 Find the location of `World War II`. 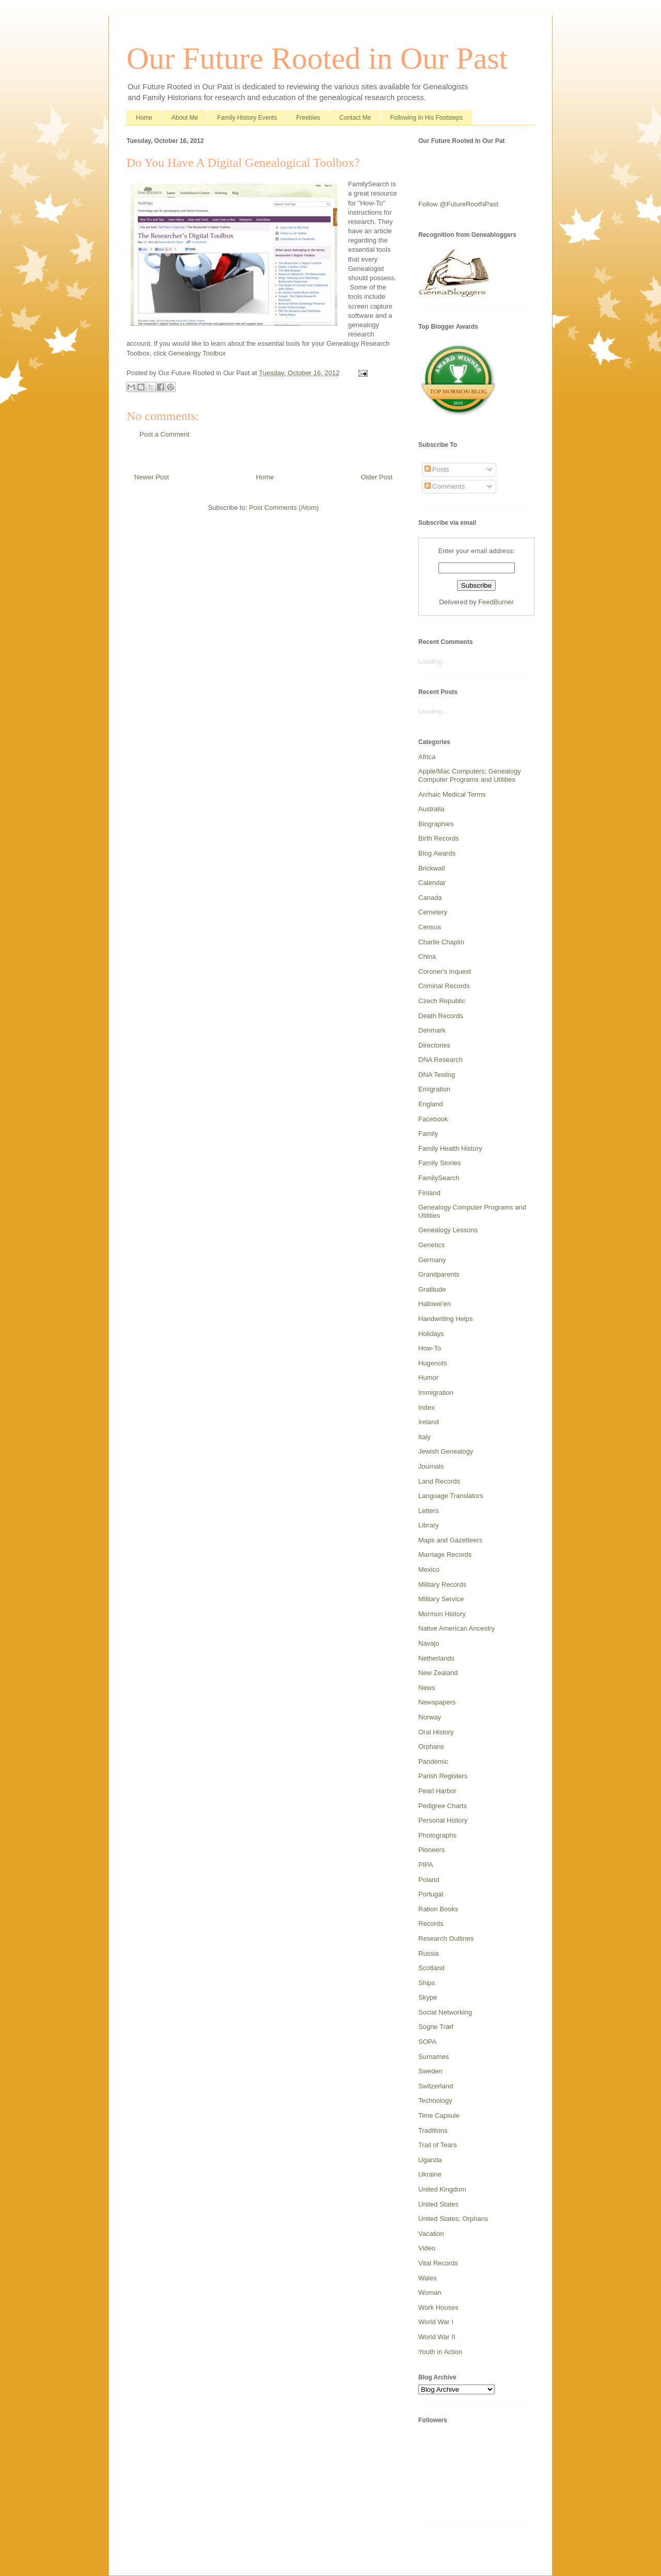

World War II is located at coordinates (436, 2337).